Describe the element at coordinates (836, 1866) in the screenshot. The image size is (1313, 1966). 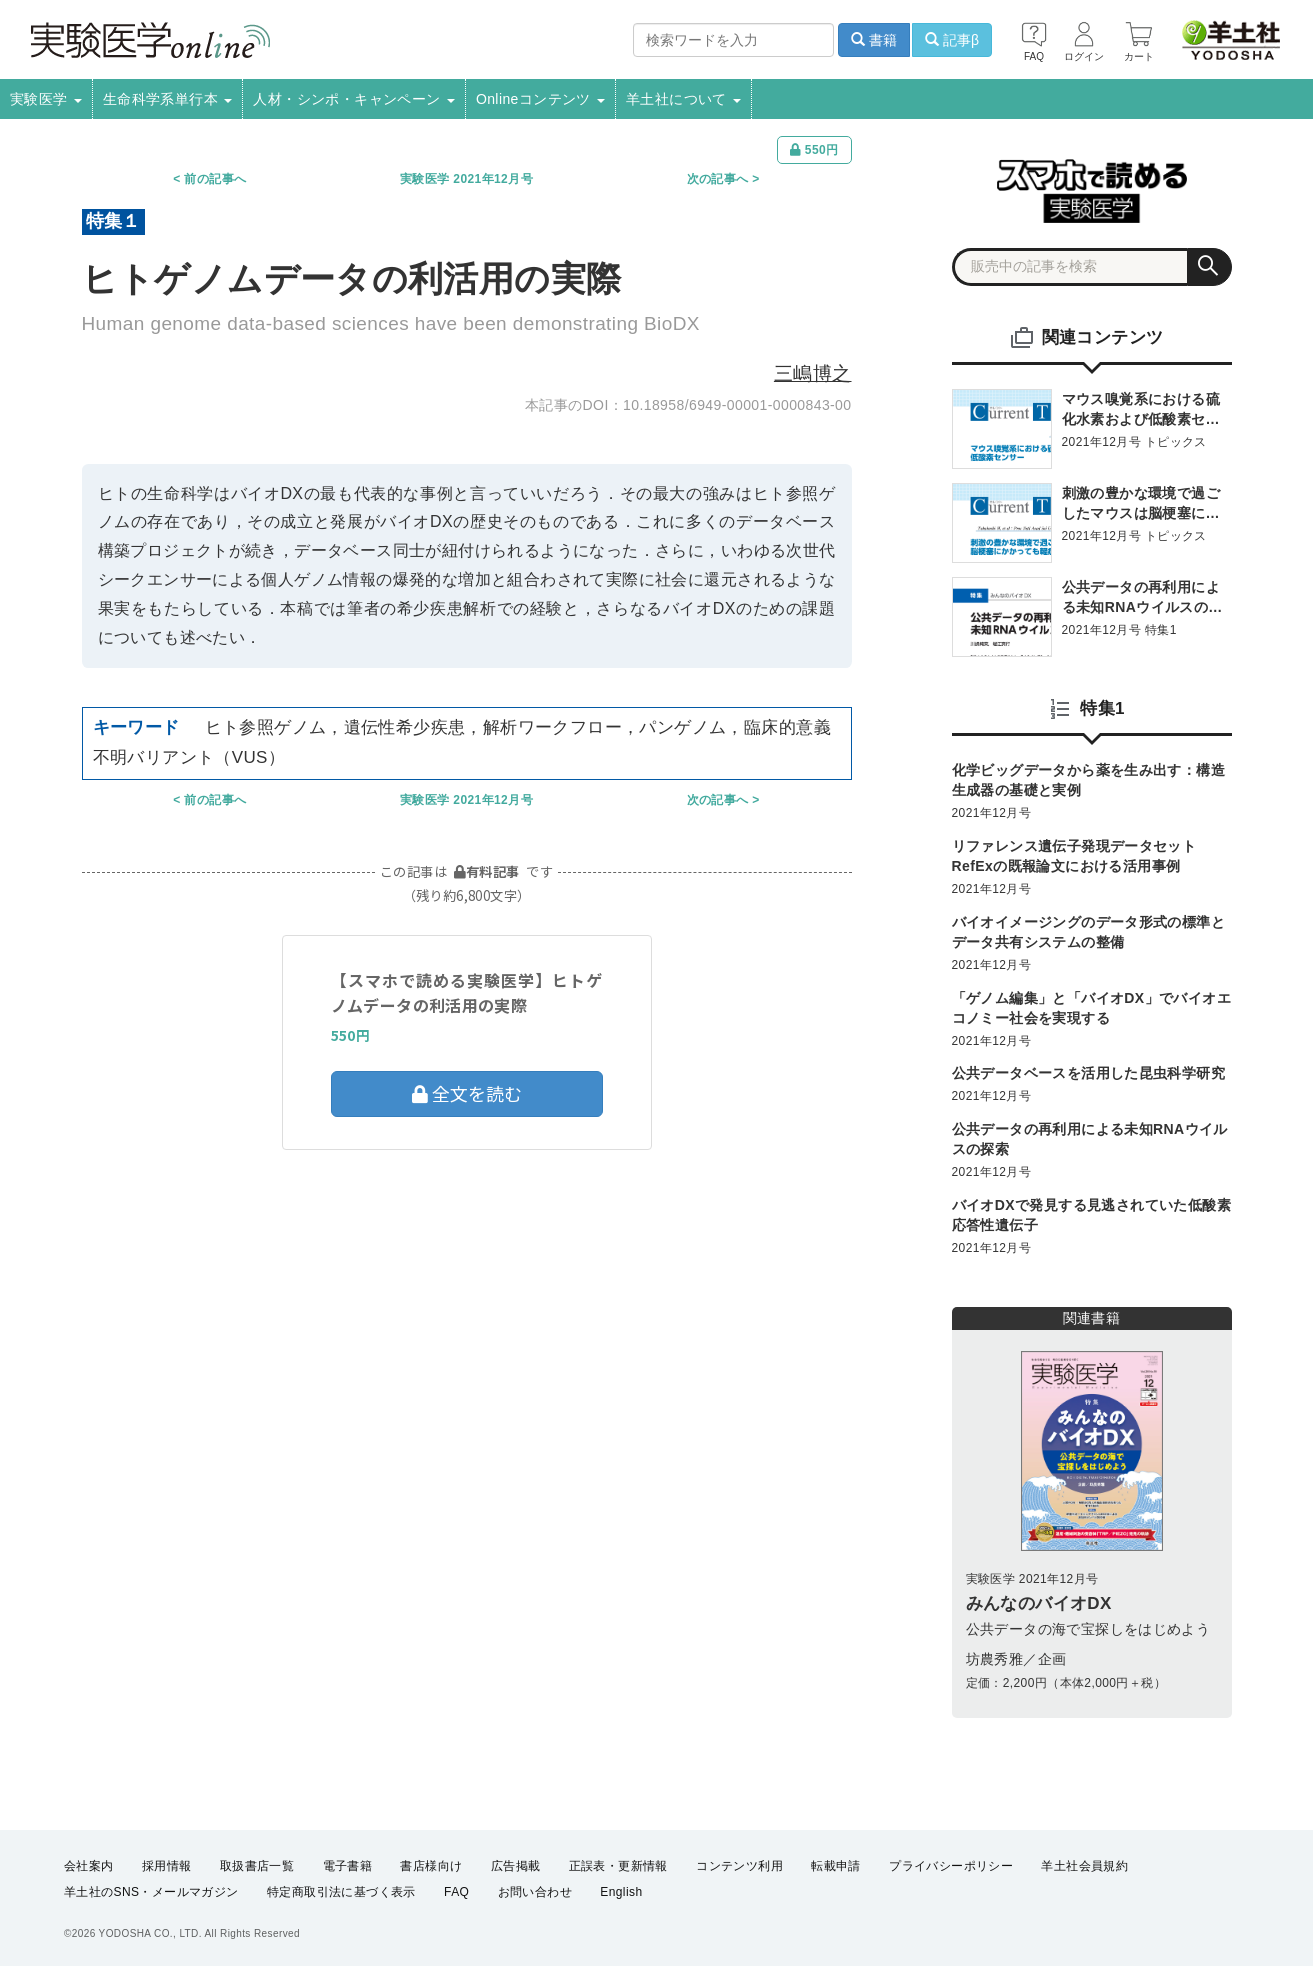
I see `転載申請` at that location.